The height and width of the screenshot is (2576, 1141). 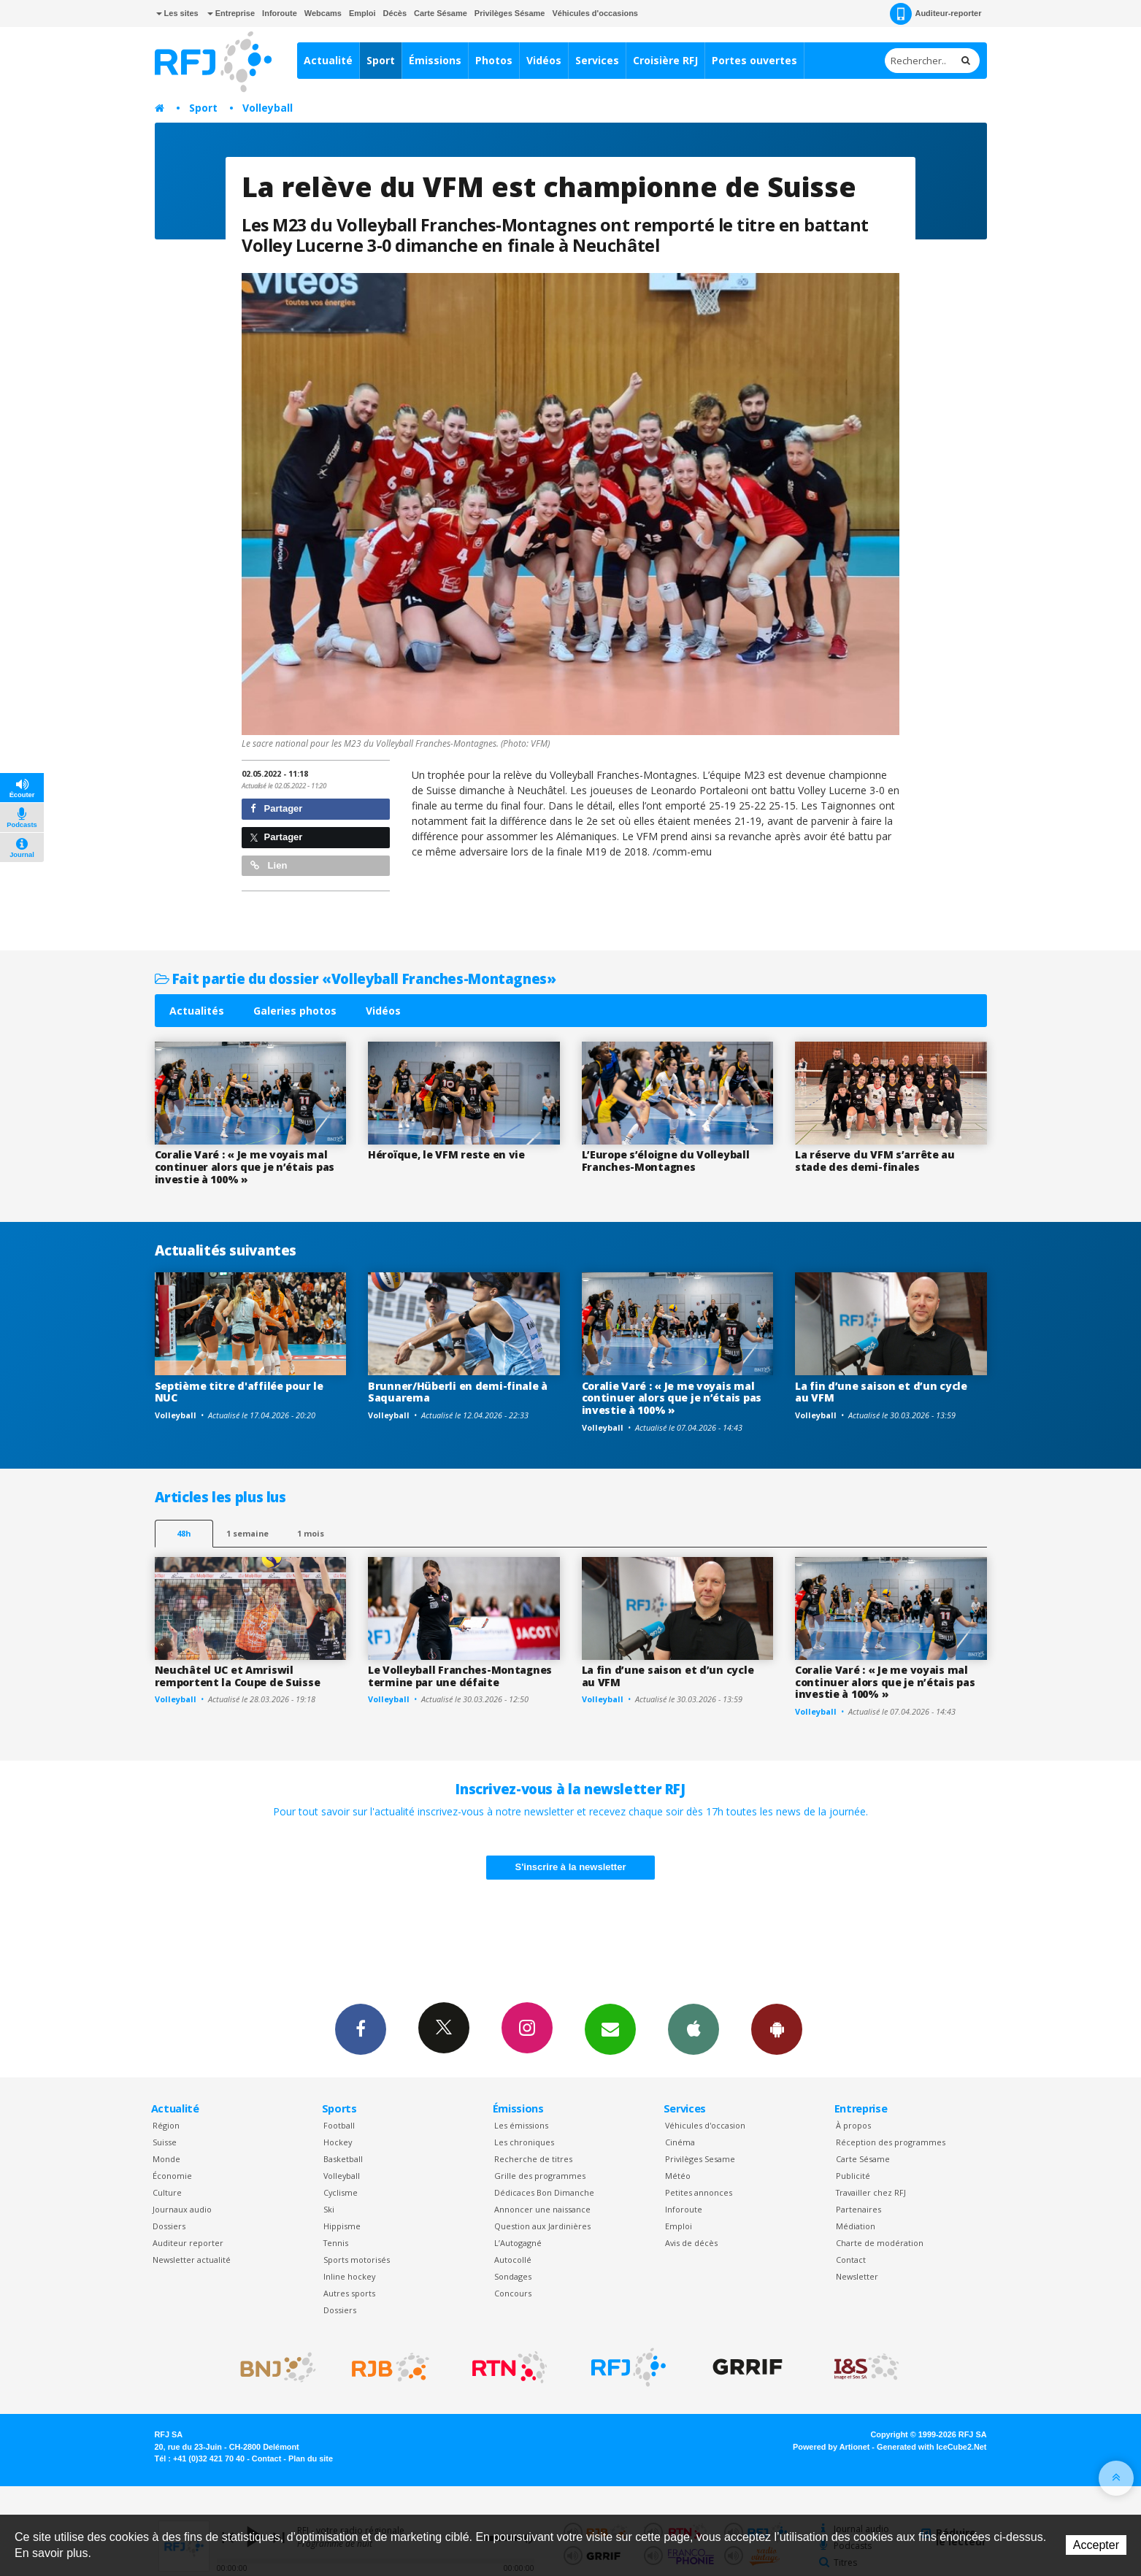 I want to click on Sondages, so click(x=512, y=2276).